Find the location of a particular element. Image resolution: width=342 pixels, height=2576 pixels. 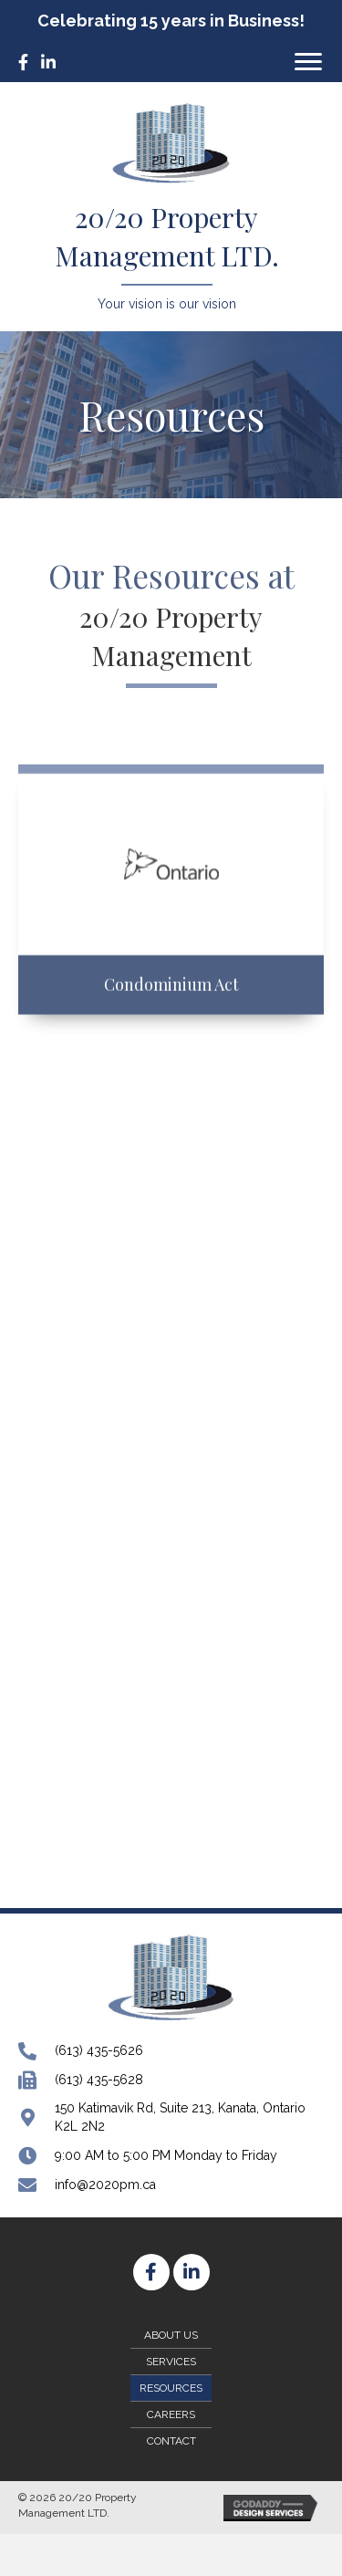

Careers is located at coordinates (171, 2414).